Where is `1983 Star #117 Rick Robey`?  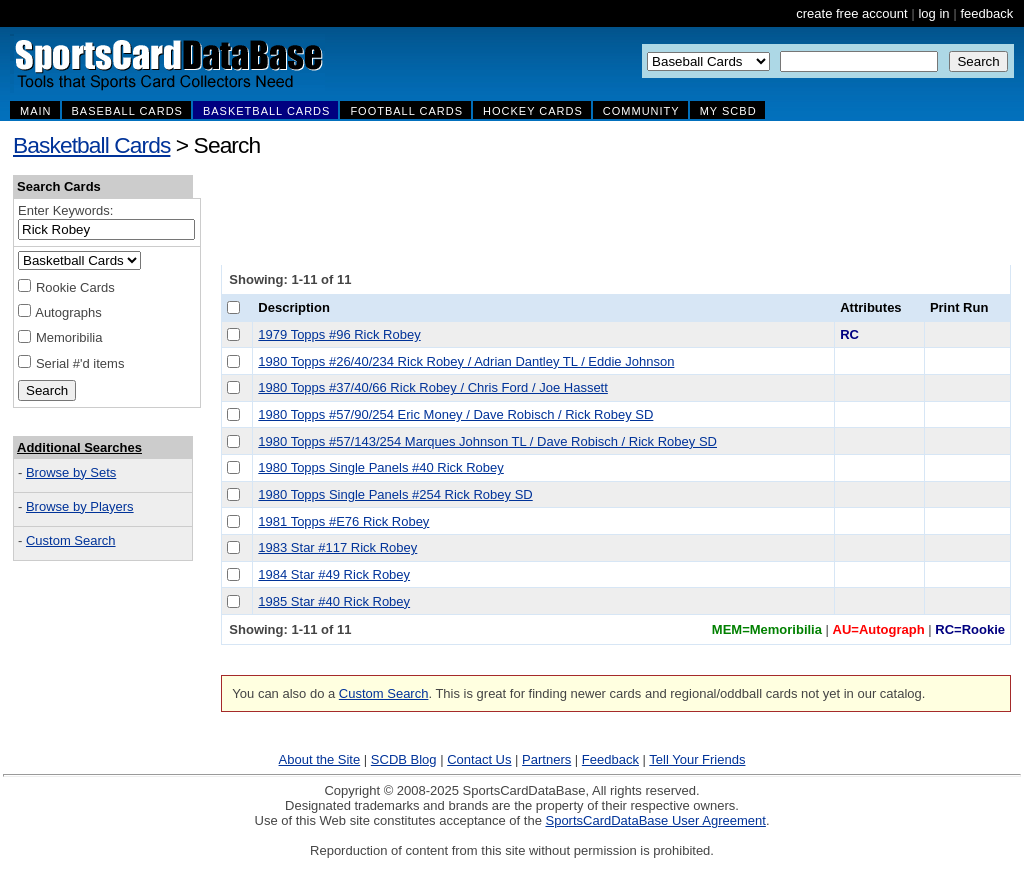
1983 Star #117 Rick Robey is located at coordinates (337, 547).